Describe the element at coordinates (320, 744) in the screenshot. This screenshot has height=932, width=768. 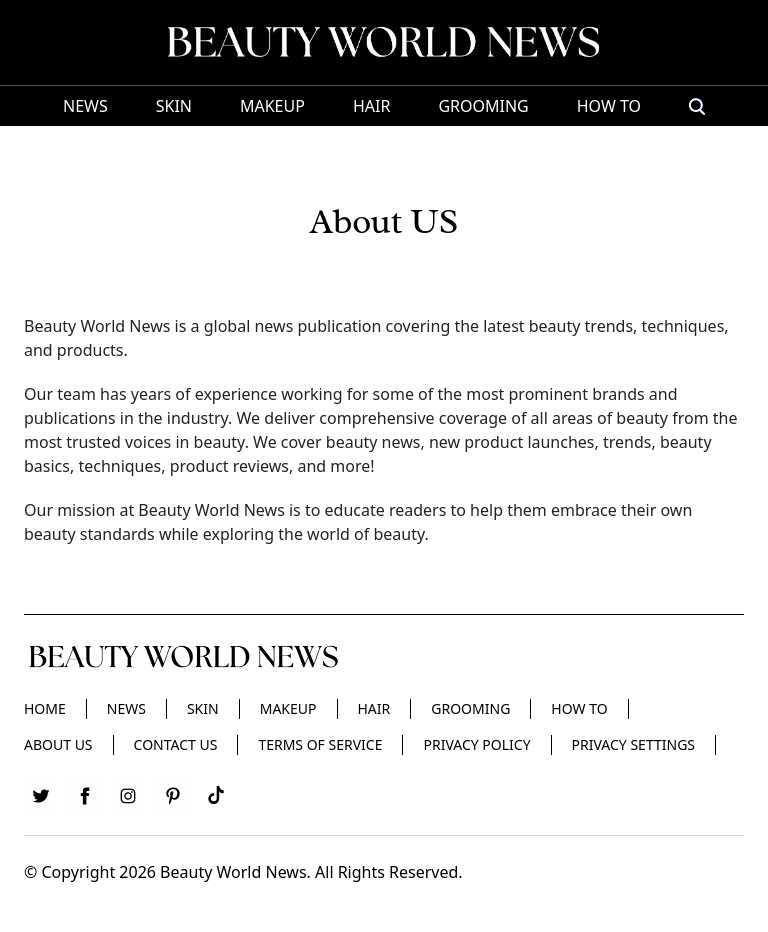
I see `Terms of Service` at that location.